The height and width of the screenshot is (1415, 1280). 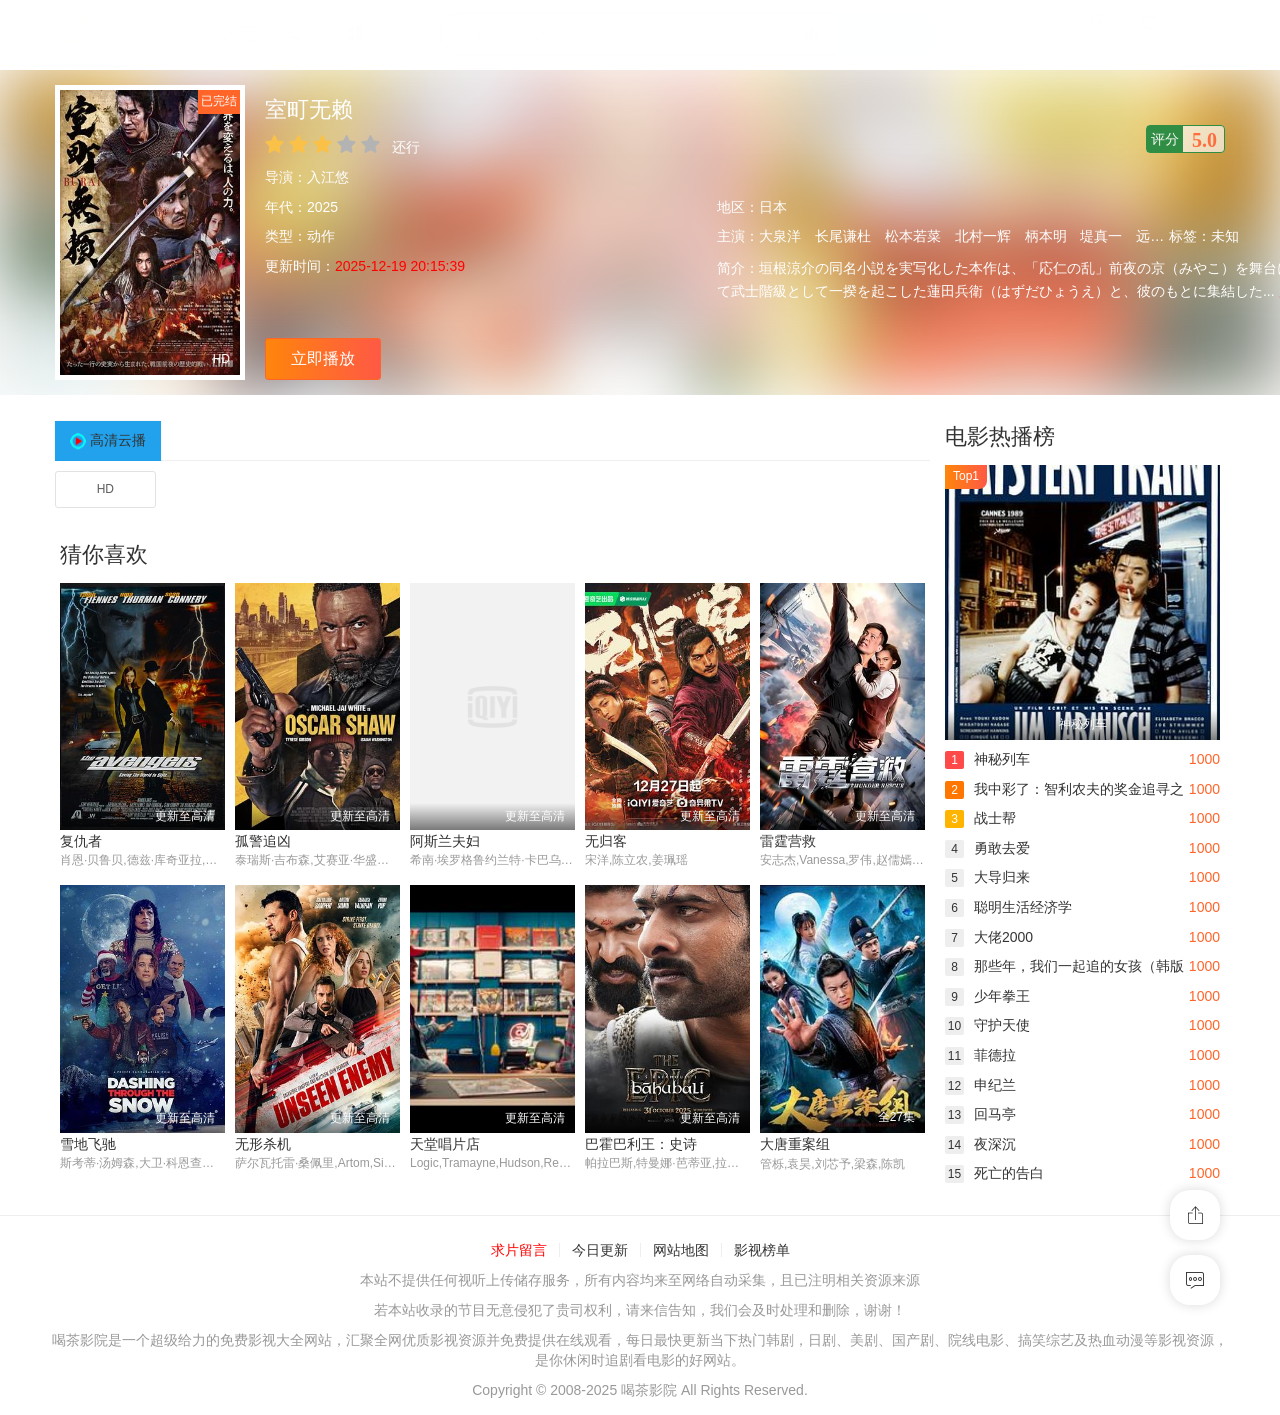 I want to click on 天堂唱片店, so click(x=445, y=1144).